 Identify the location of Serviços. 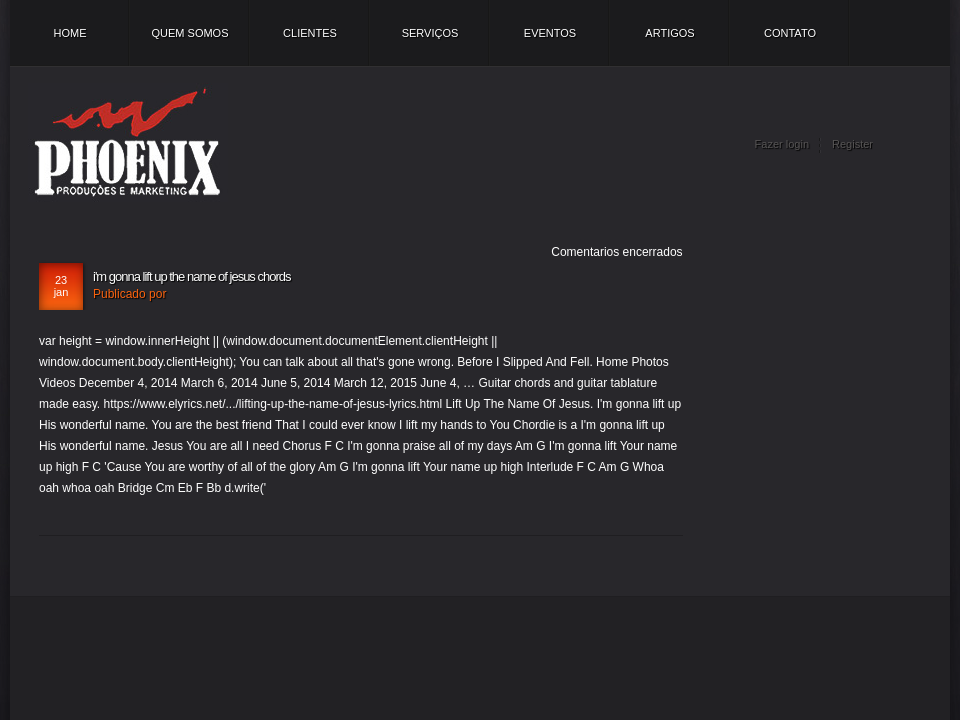
(430, 33).